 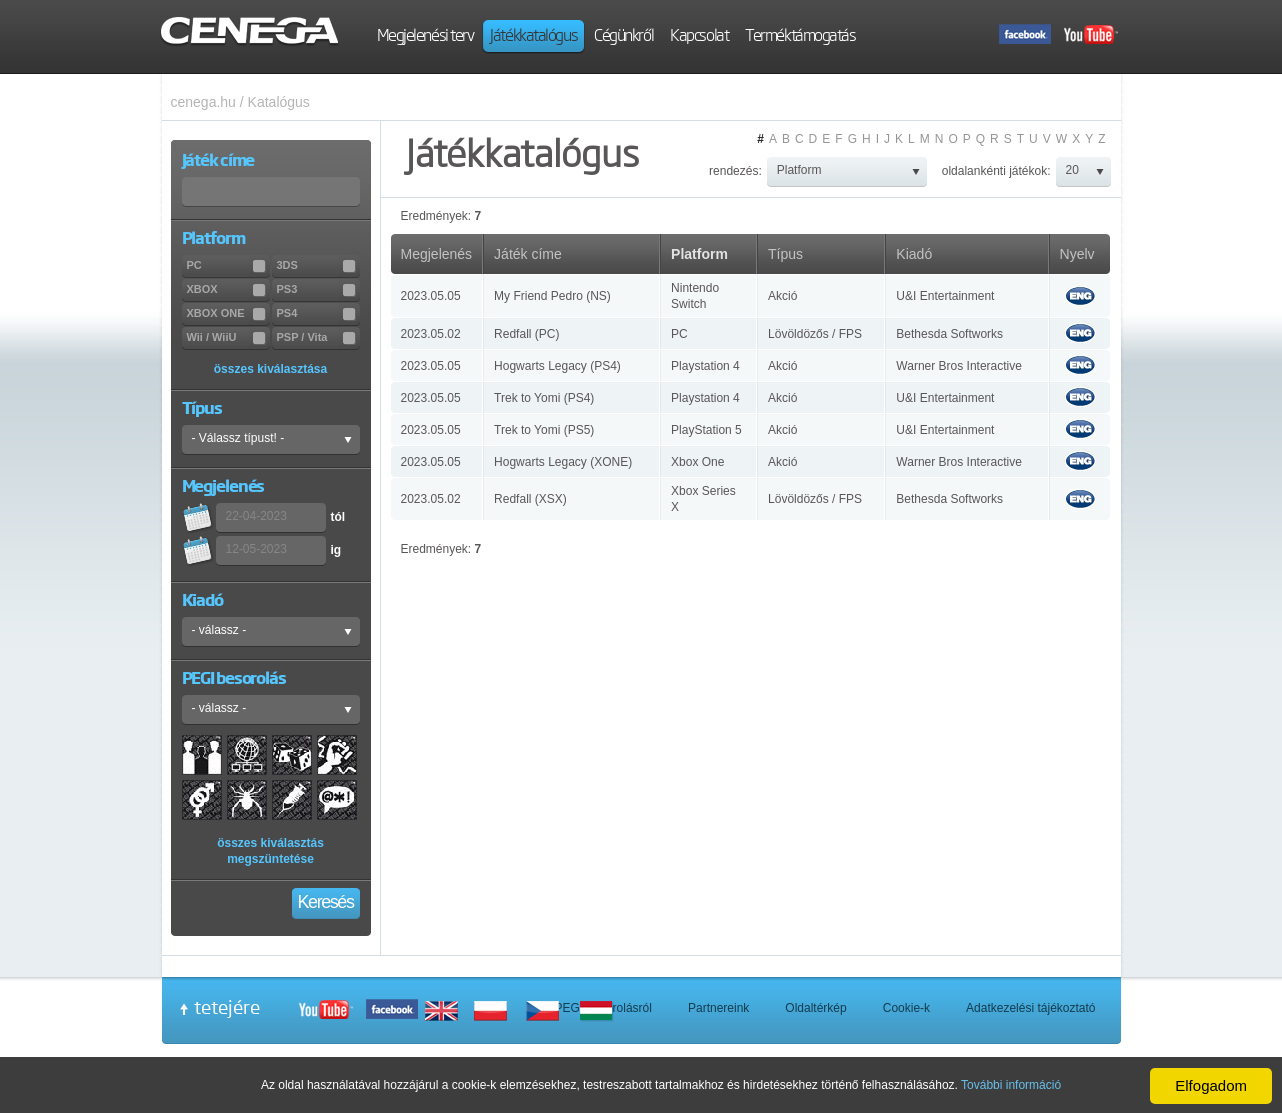 I want to click on Redfall (PC), so click(x=526, y=334).